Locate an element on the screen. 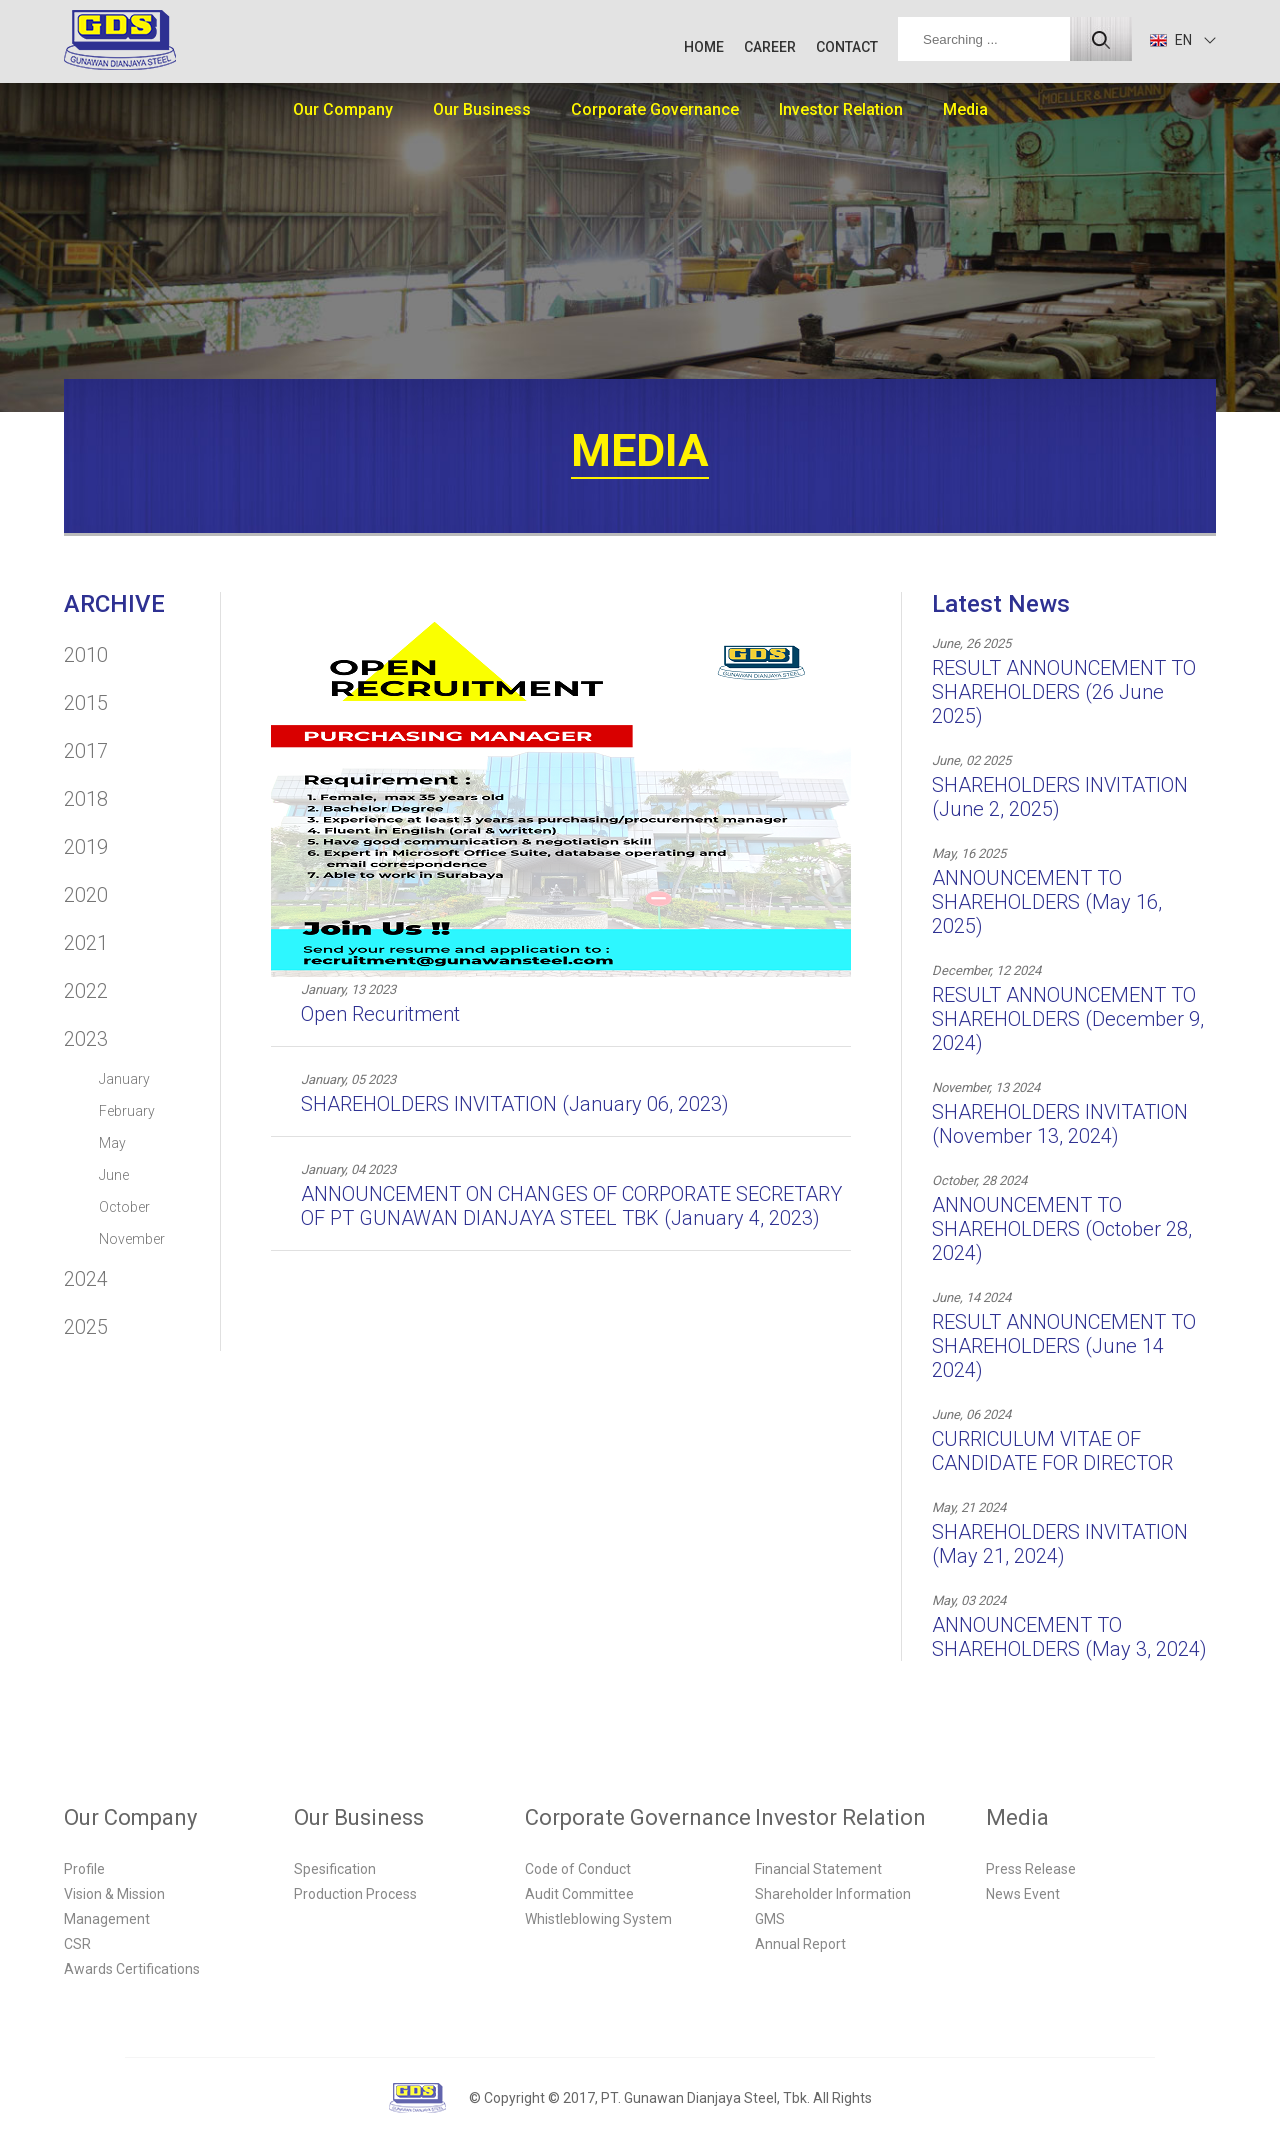 This screenshot has height=2143, width=1280. 2018 is located at coordinates (86, 799).